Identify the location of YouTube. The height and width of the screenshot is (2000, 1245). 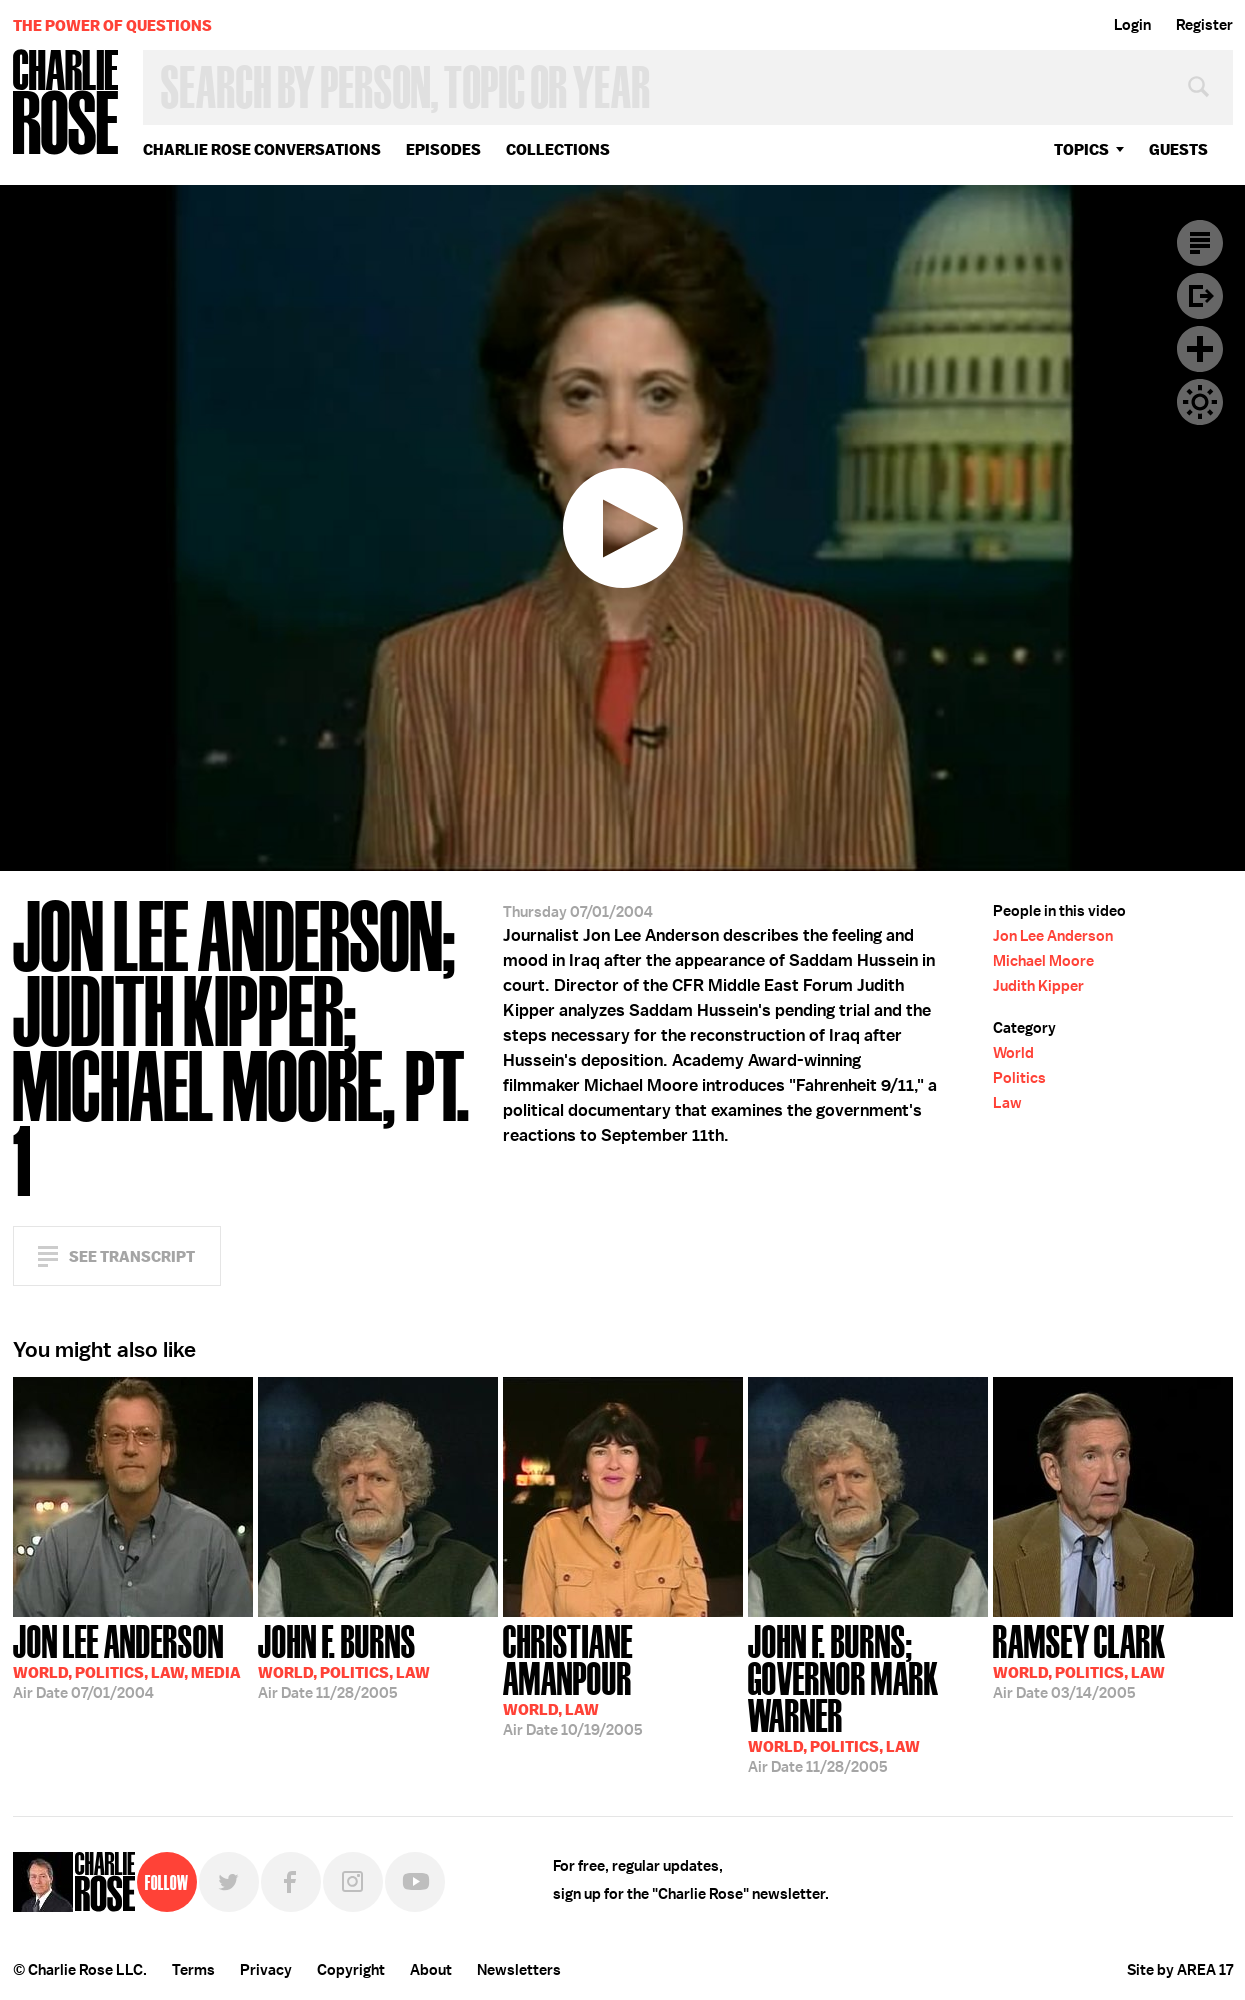
(415, 1882).